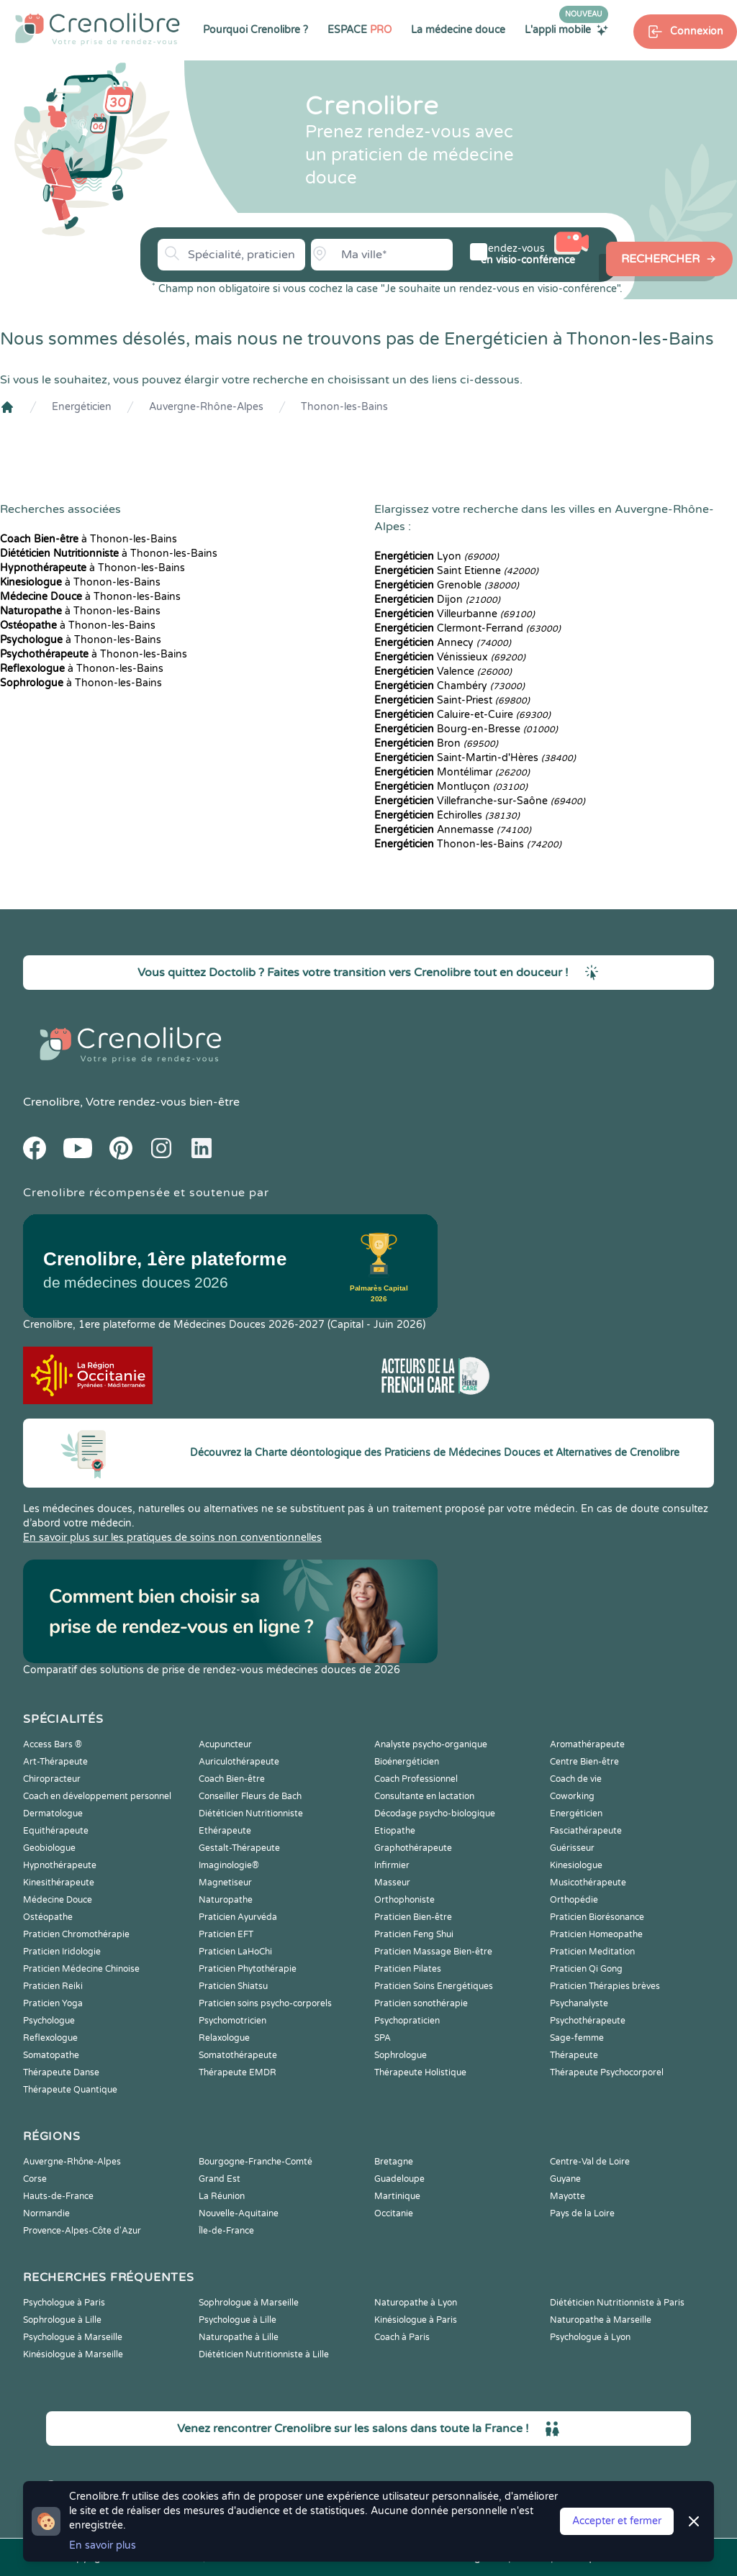 This screenshot has width=737, height=2576. What do you see at coordinates (415, 2303) in the screenshot?
I see `Naturopathe à Lyon` at bounding box center [415, 2303].